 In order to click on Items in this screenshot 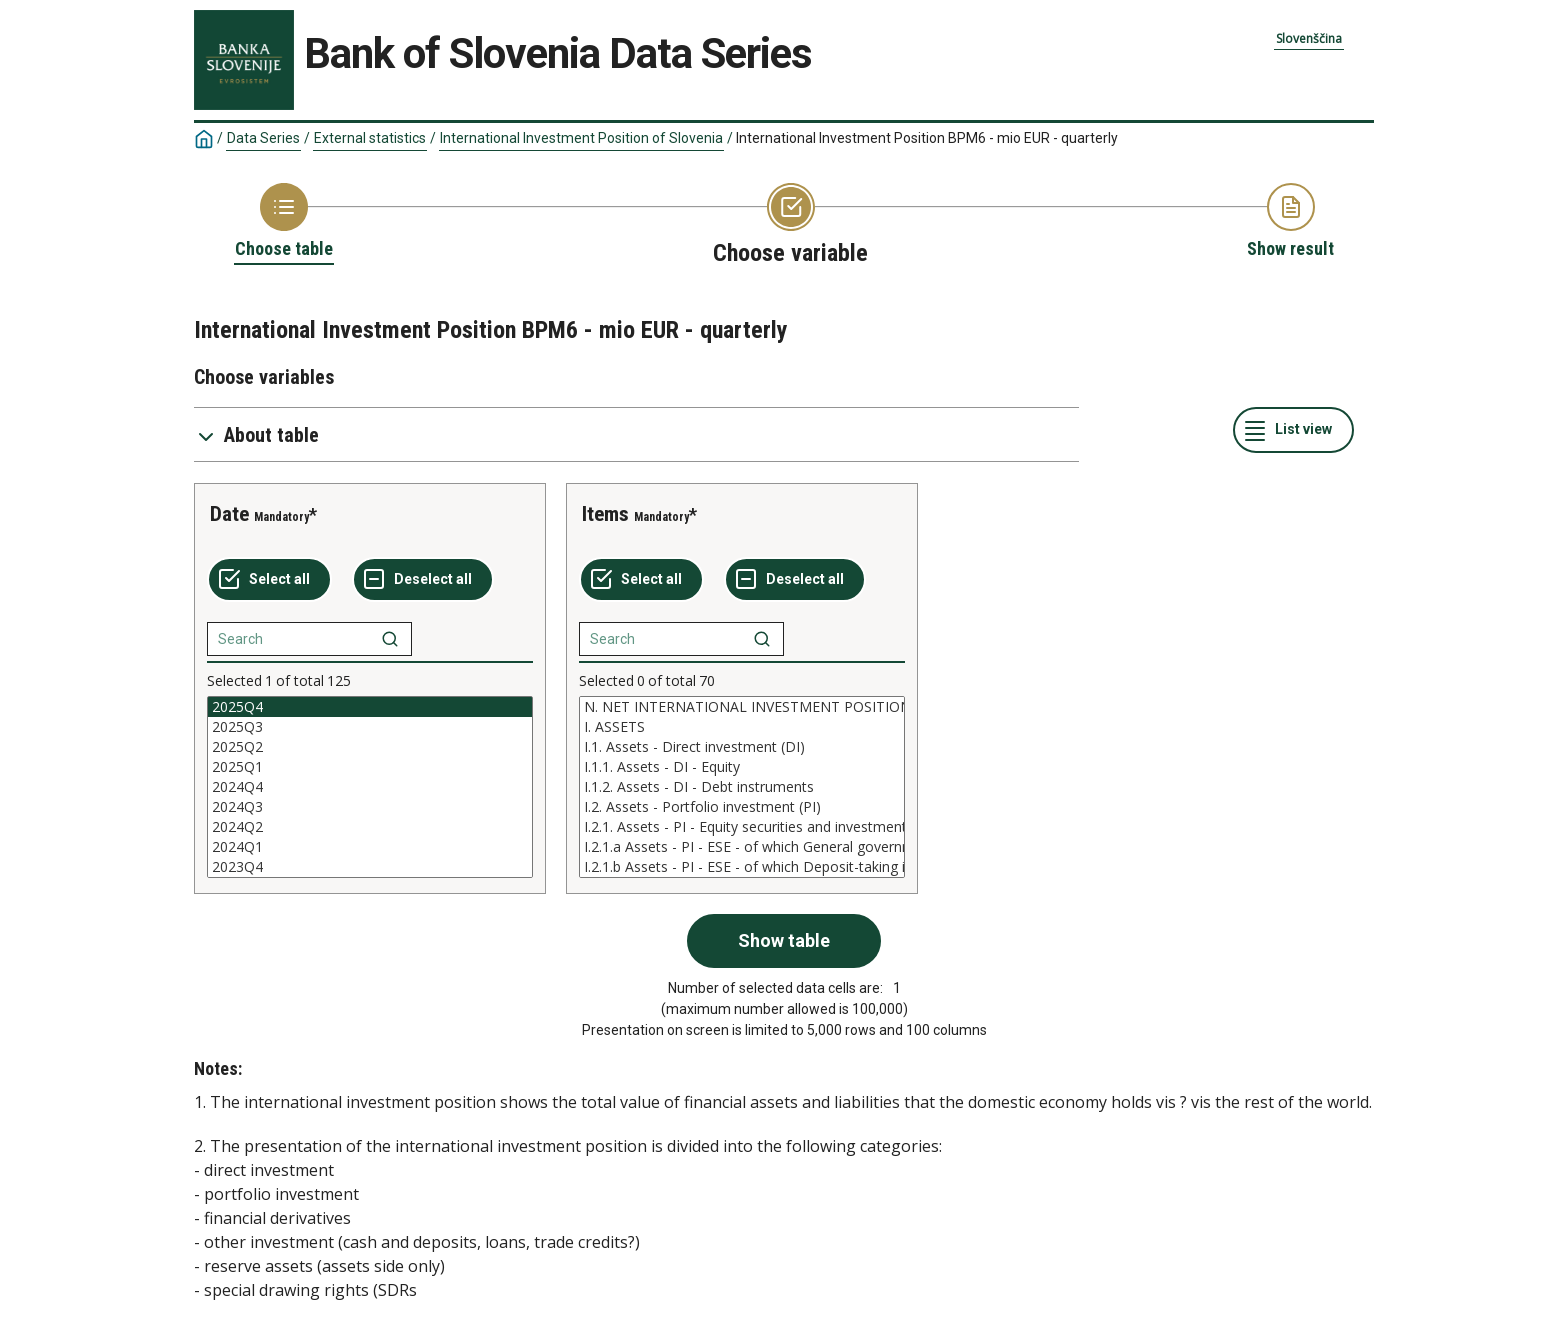, I will do `click(605, 514)`.